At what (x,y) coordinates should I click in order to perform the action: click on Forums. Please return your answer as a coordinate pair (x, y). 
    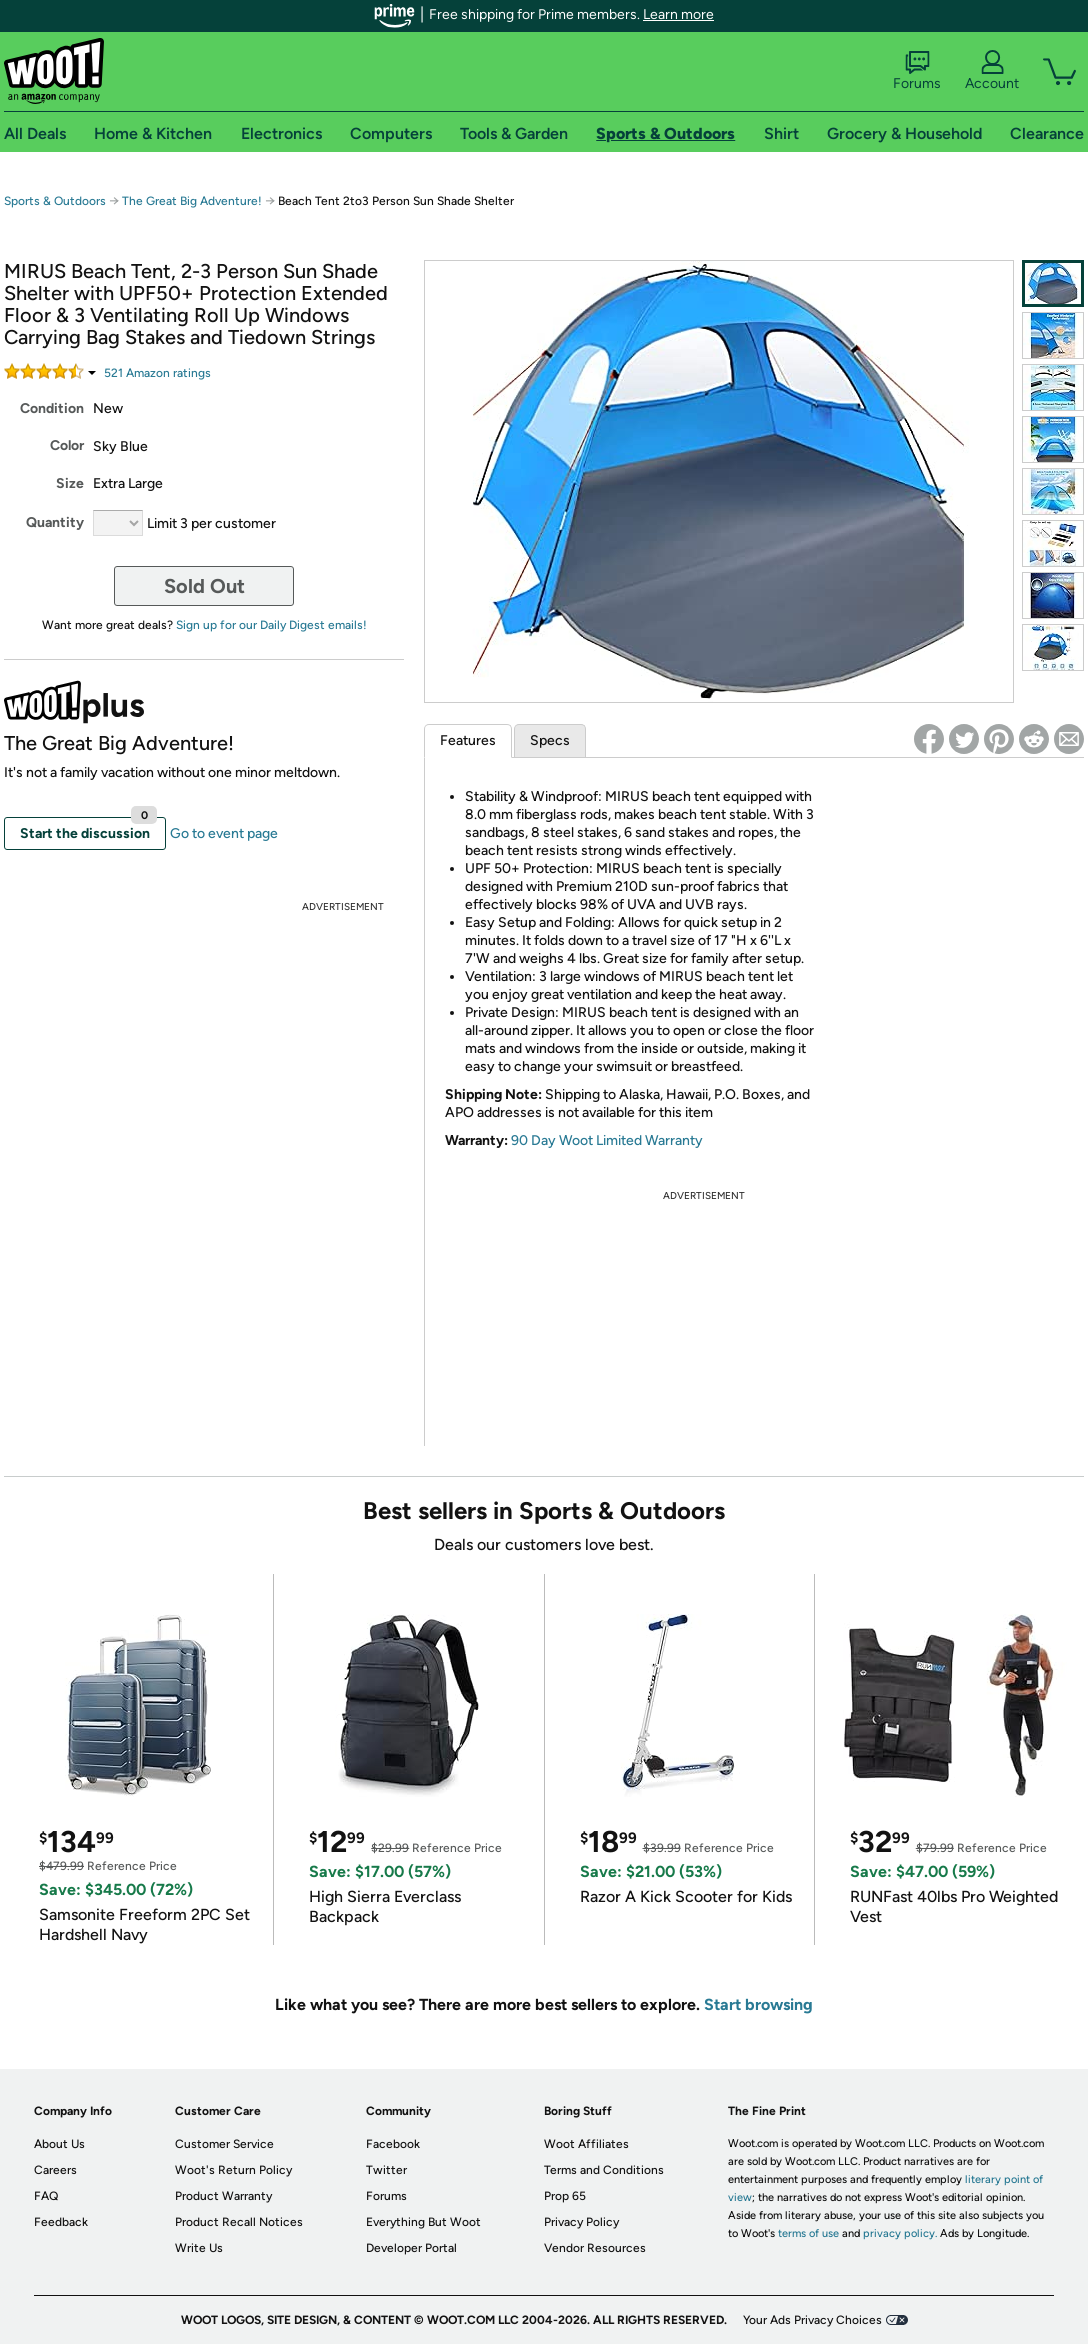
    Looking at the image, I should click on (917, 71).